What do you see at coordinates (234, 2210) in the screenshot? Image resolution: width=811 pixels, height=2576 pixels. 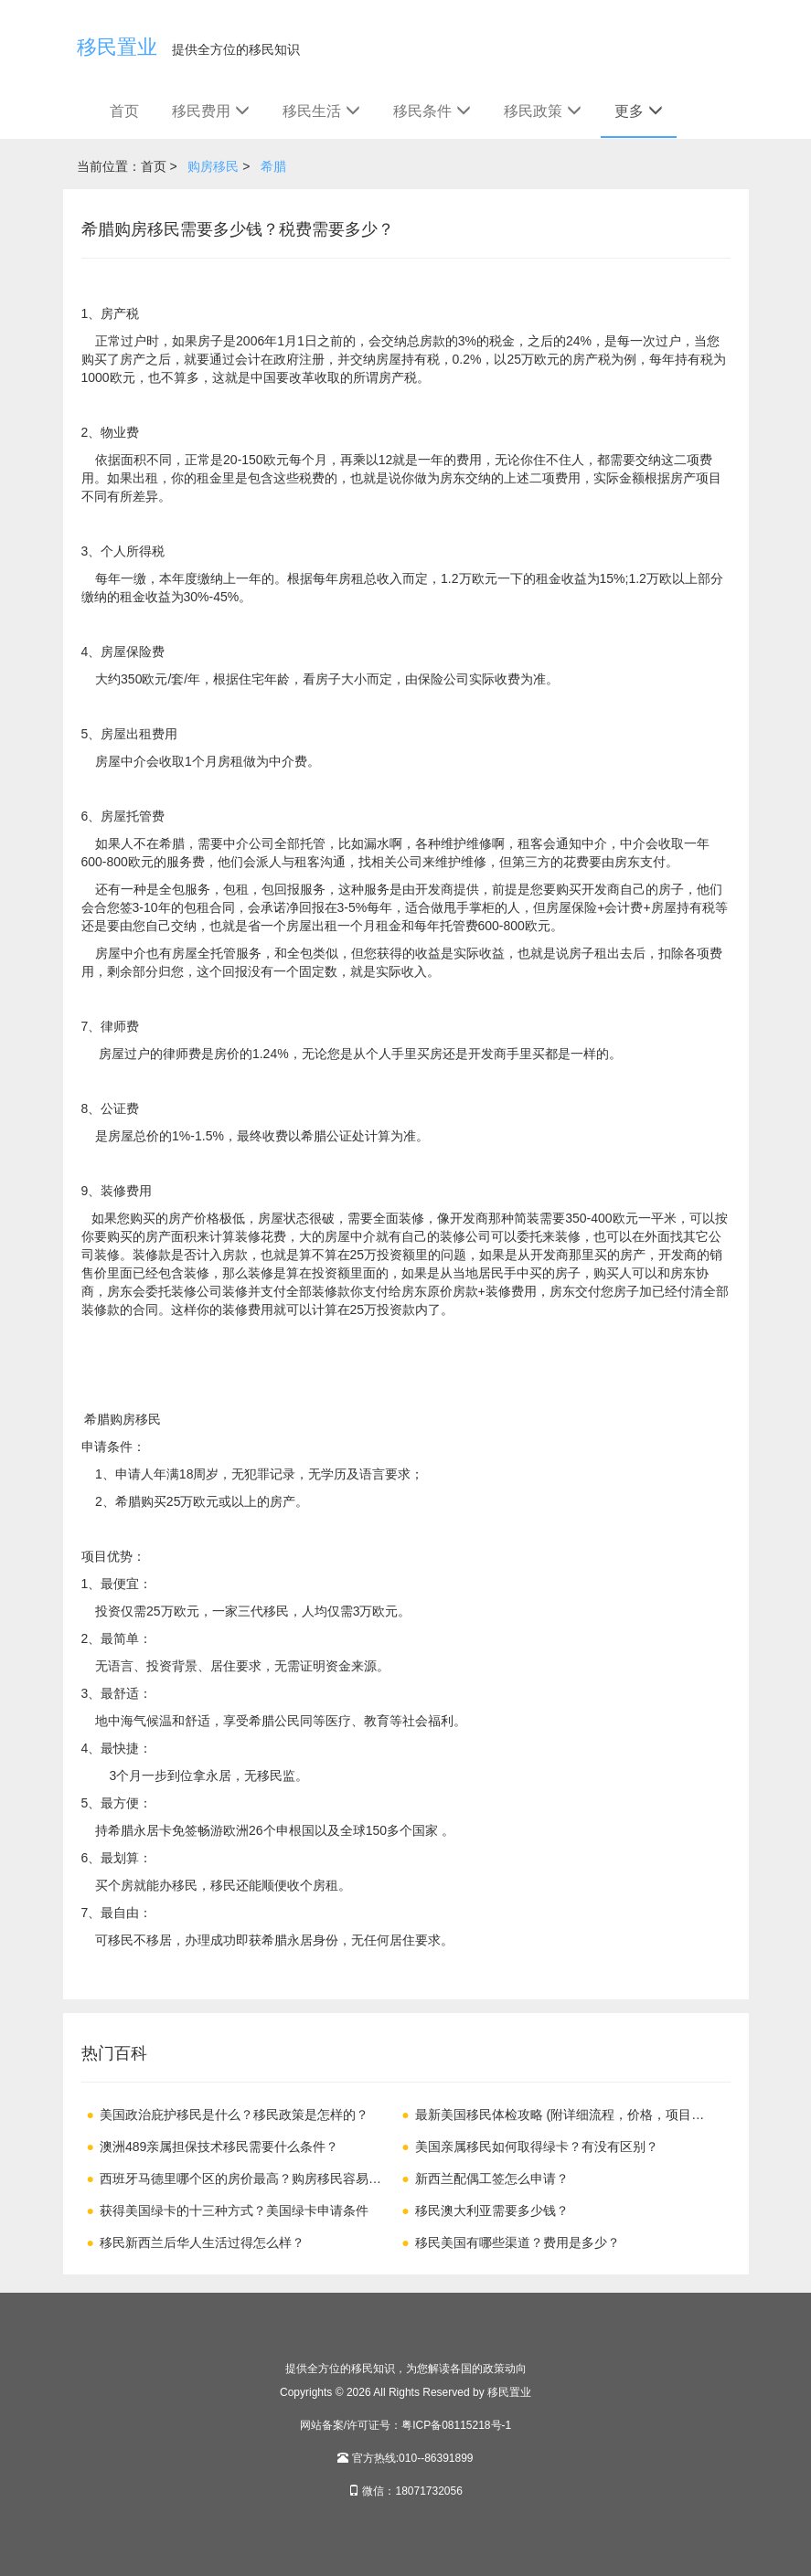 I see `获得美国绿卡的十三种方式？美国绿卡申请条件` at bounding box center [234, 2210].